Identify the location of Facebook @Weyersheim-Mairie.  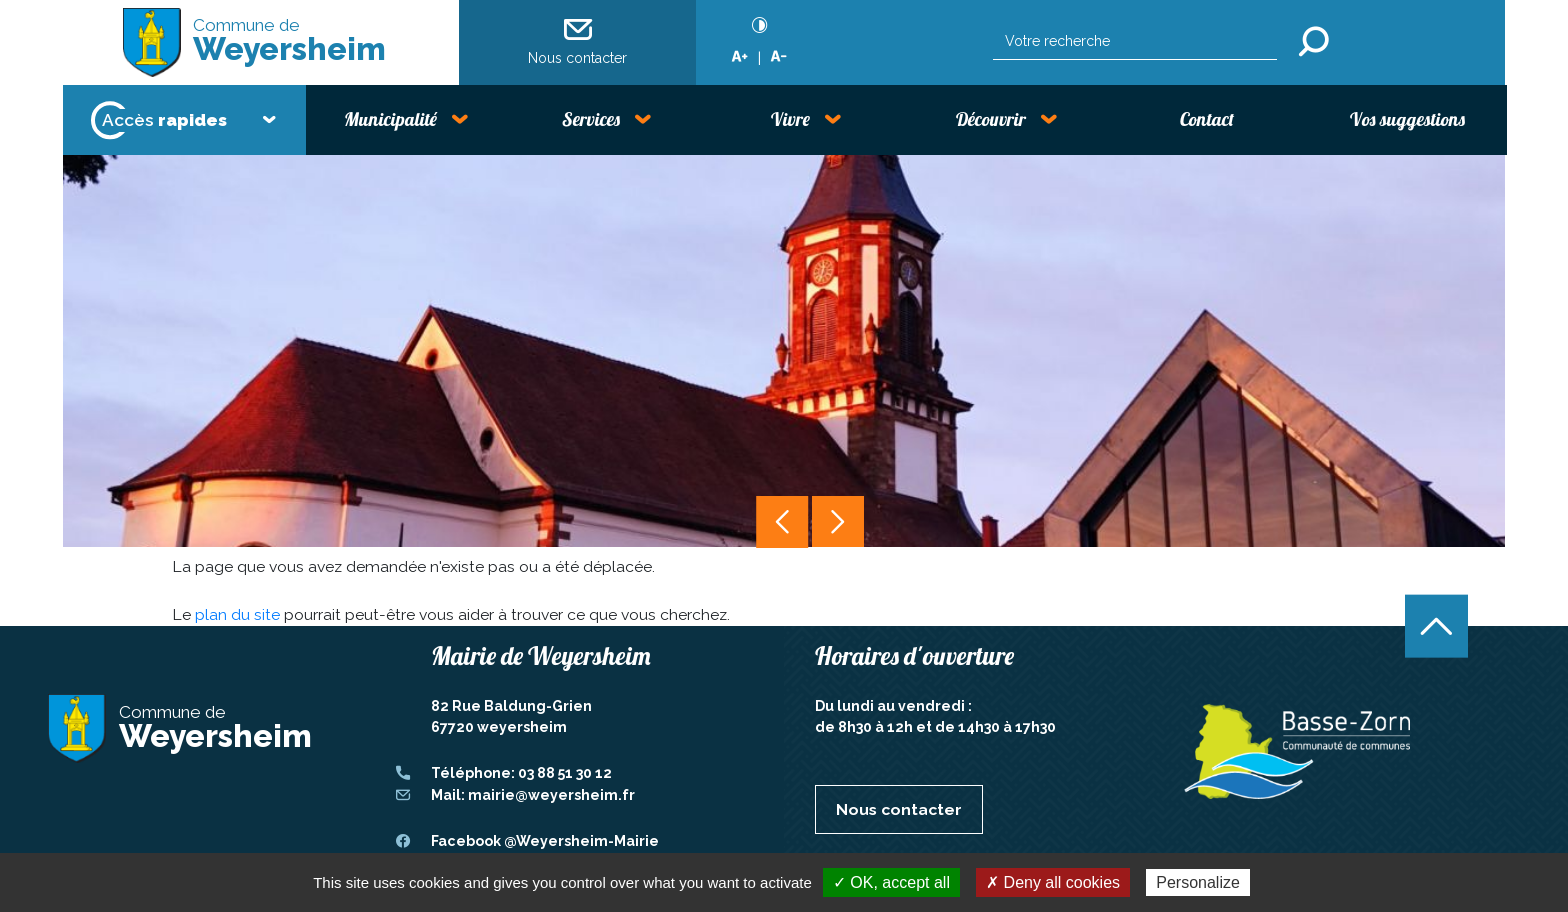
(545, 841).